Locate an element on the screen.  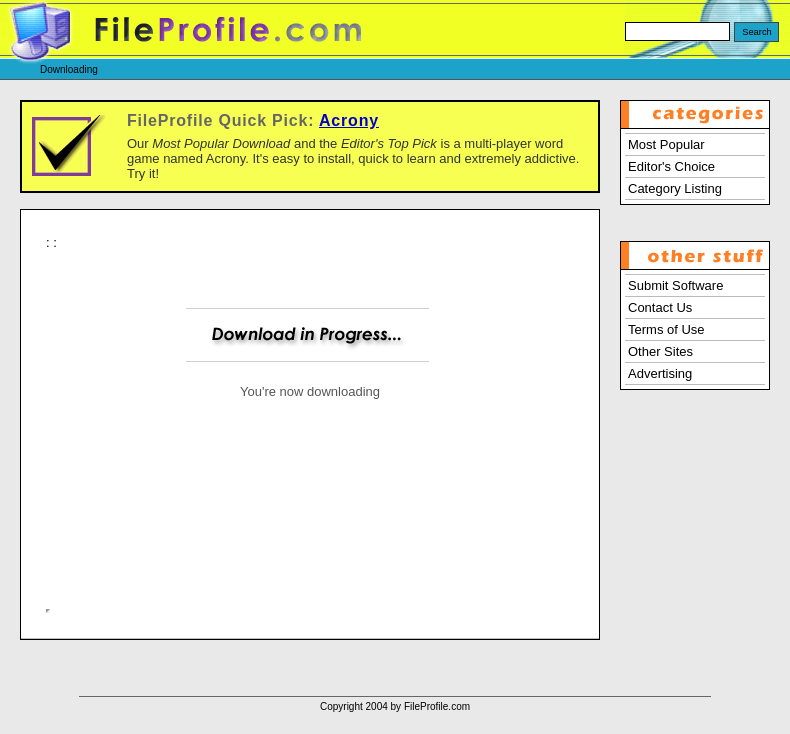
Terms of Use is located at coordinates (666, 329).